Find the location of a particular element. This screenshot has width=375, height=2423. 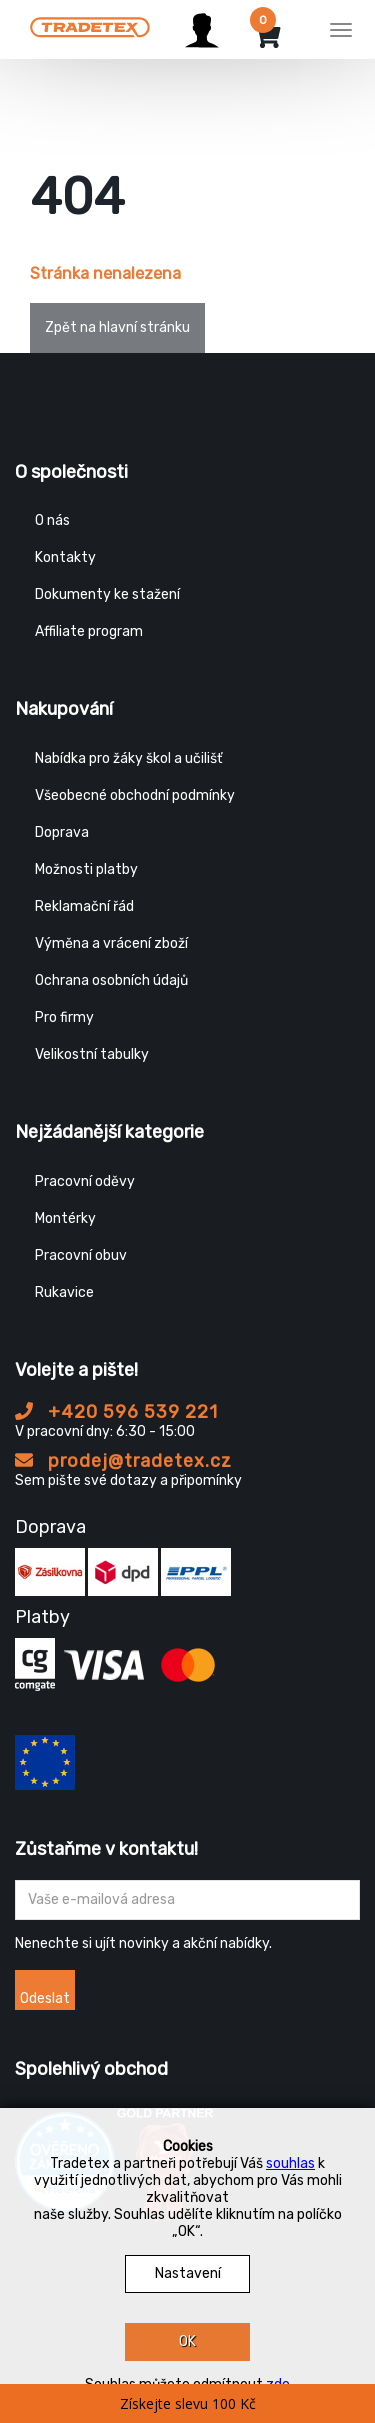

Reklamační řád is located at coordinates (84, 906).